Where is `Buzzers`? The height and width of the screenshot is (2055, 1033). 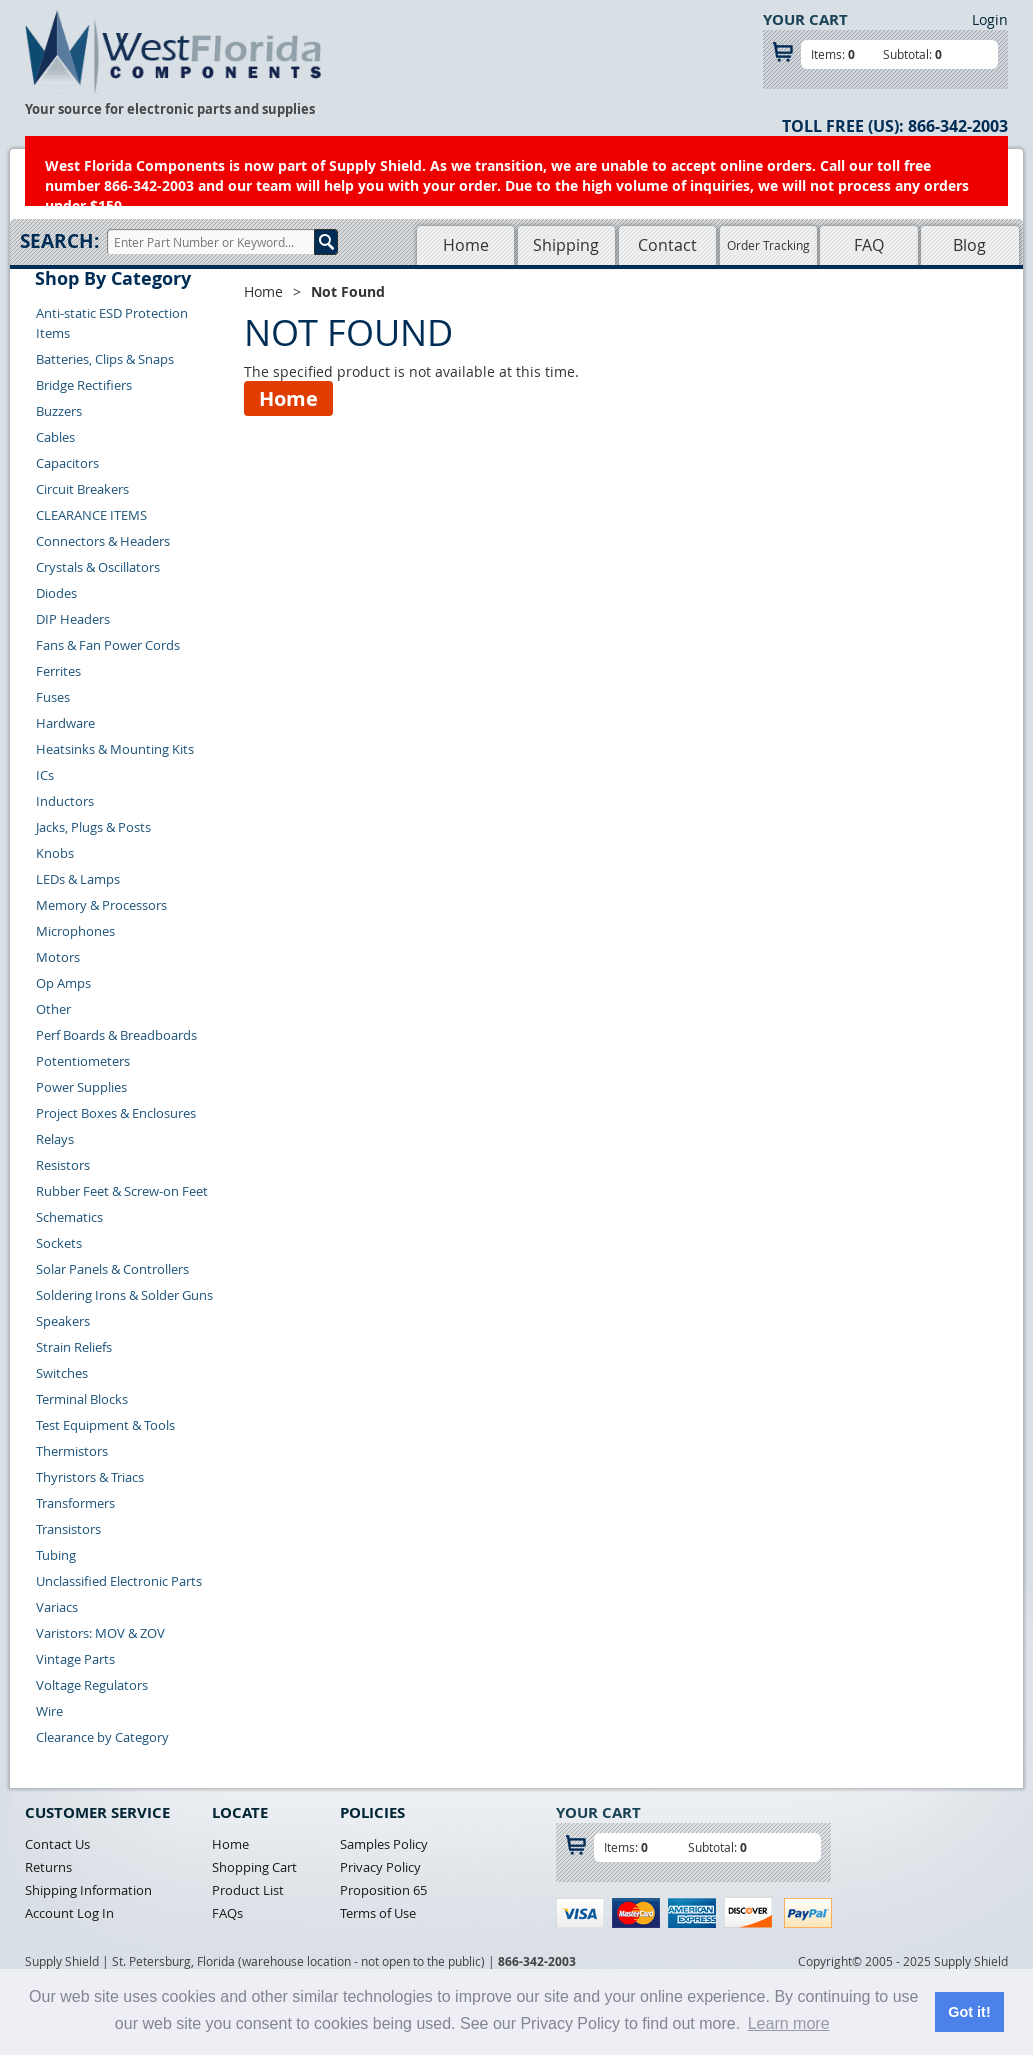 Buzzers is located at coordinates (59, 411).